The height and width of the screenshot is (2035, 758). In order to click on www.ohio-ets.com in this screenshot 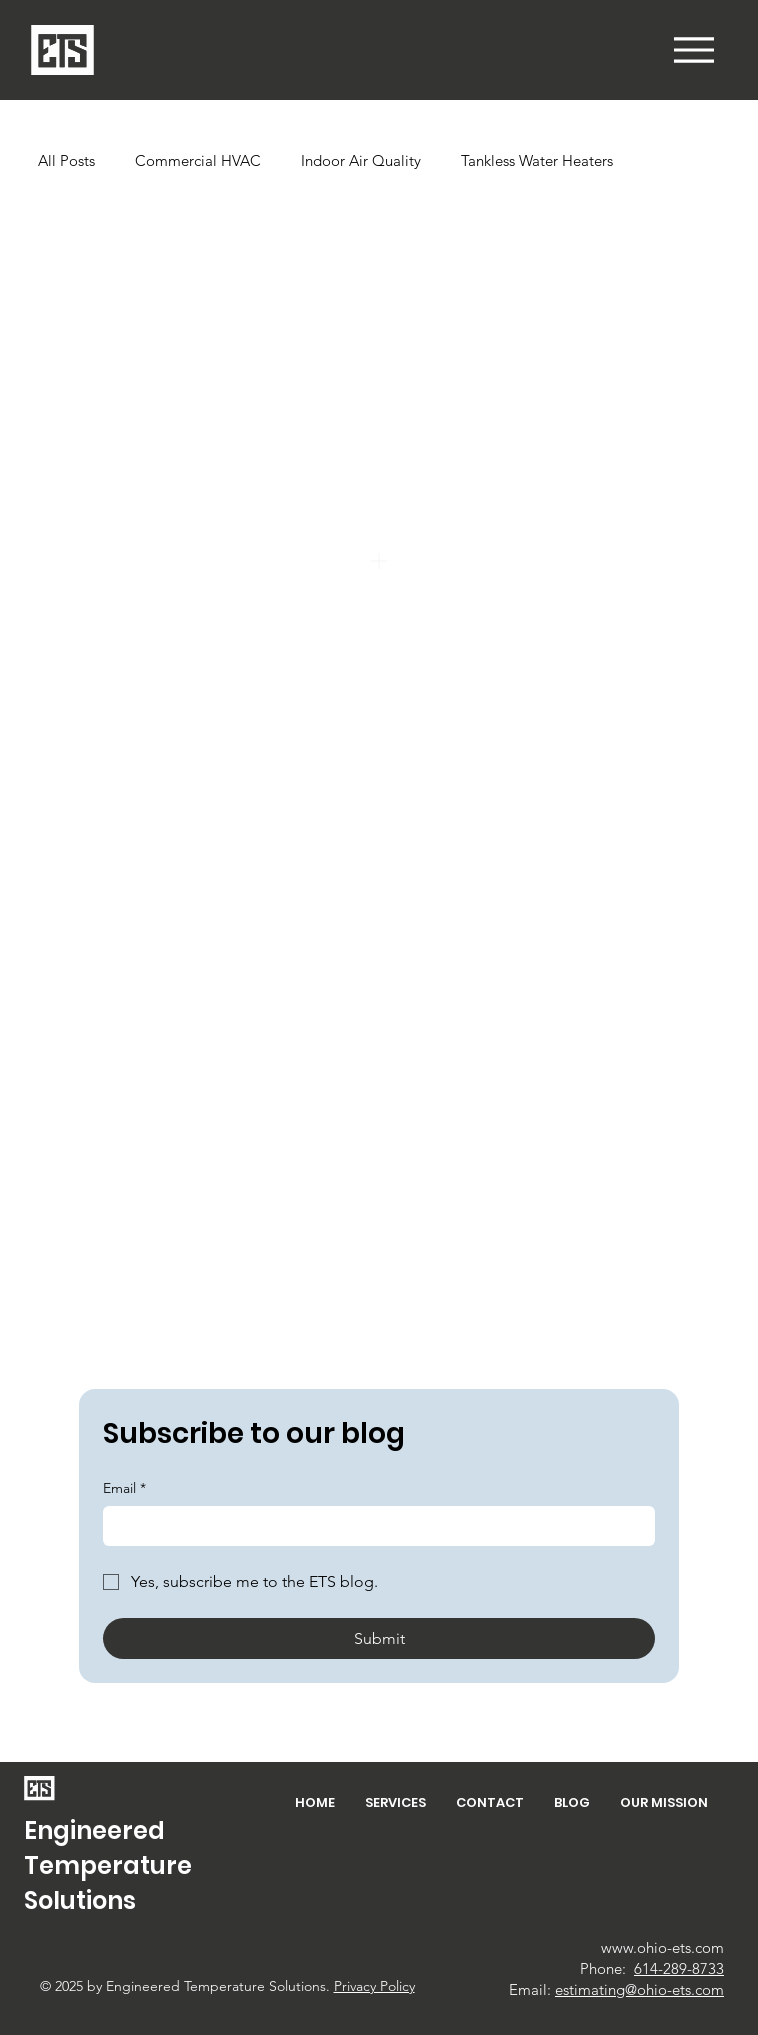, I will do `click(662, 1947)`.